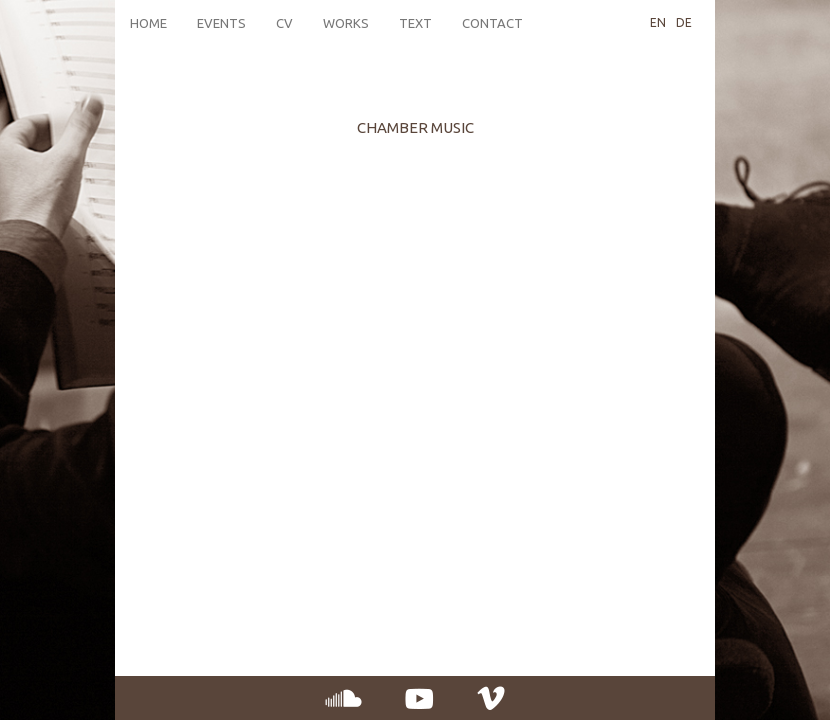  What do you see at coordinates (346, 23) in the screenshot?
I see `Works` at bounding box center [346, 23].